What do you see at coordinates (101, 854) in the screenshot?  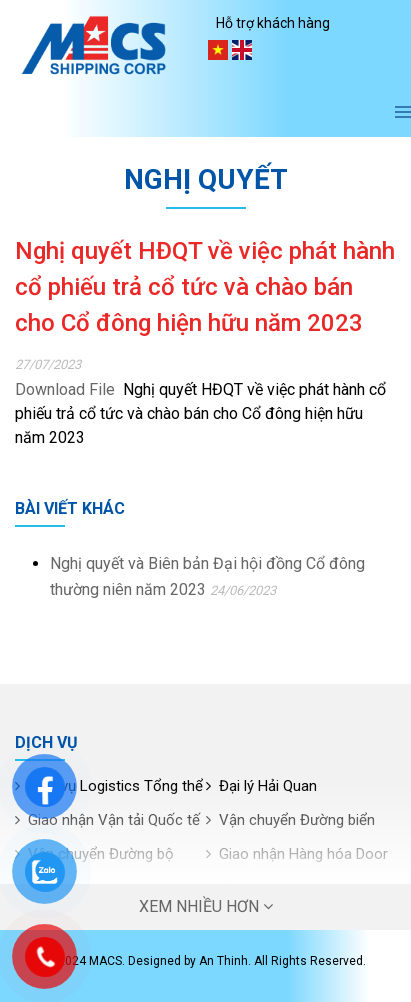 I see `Vận chuyển Đường bộ` at bounding box center [101, 854].